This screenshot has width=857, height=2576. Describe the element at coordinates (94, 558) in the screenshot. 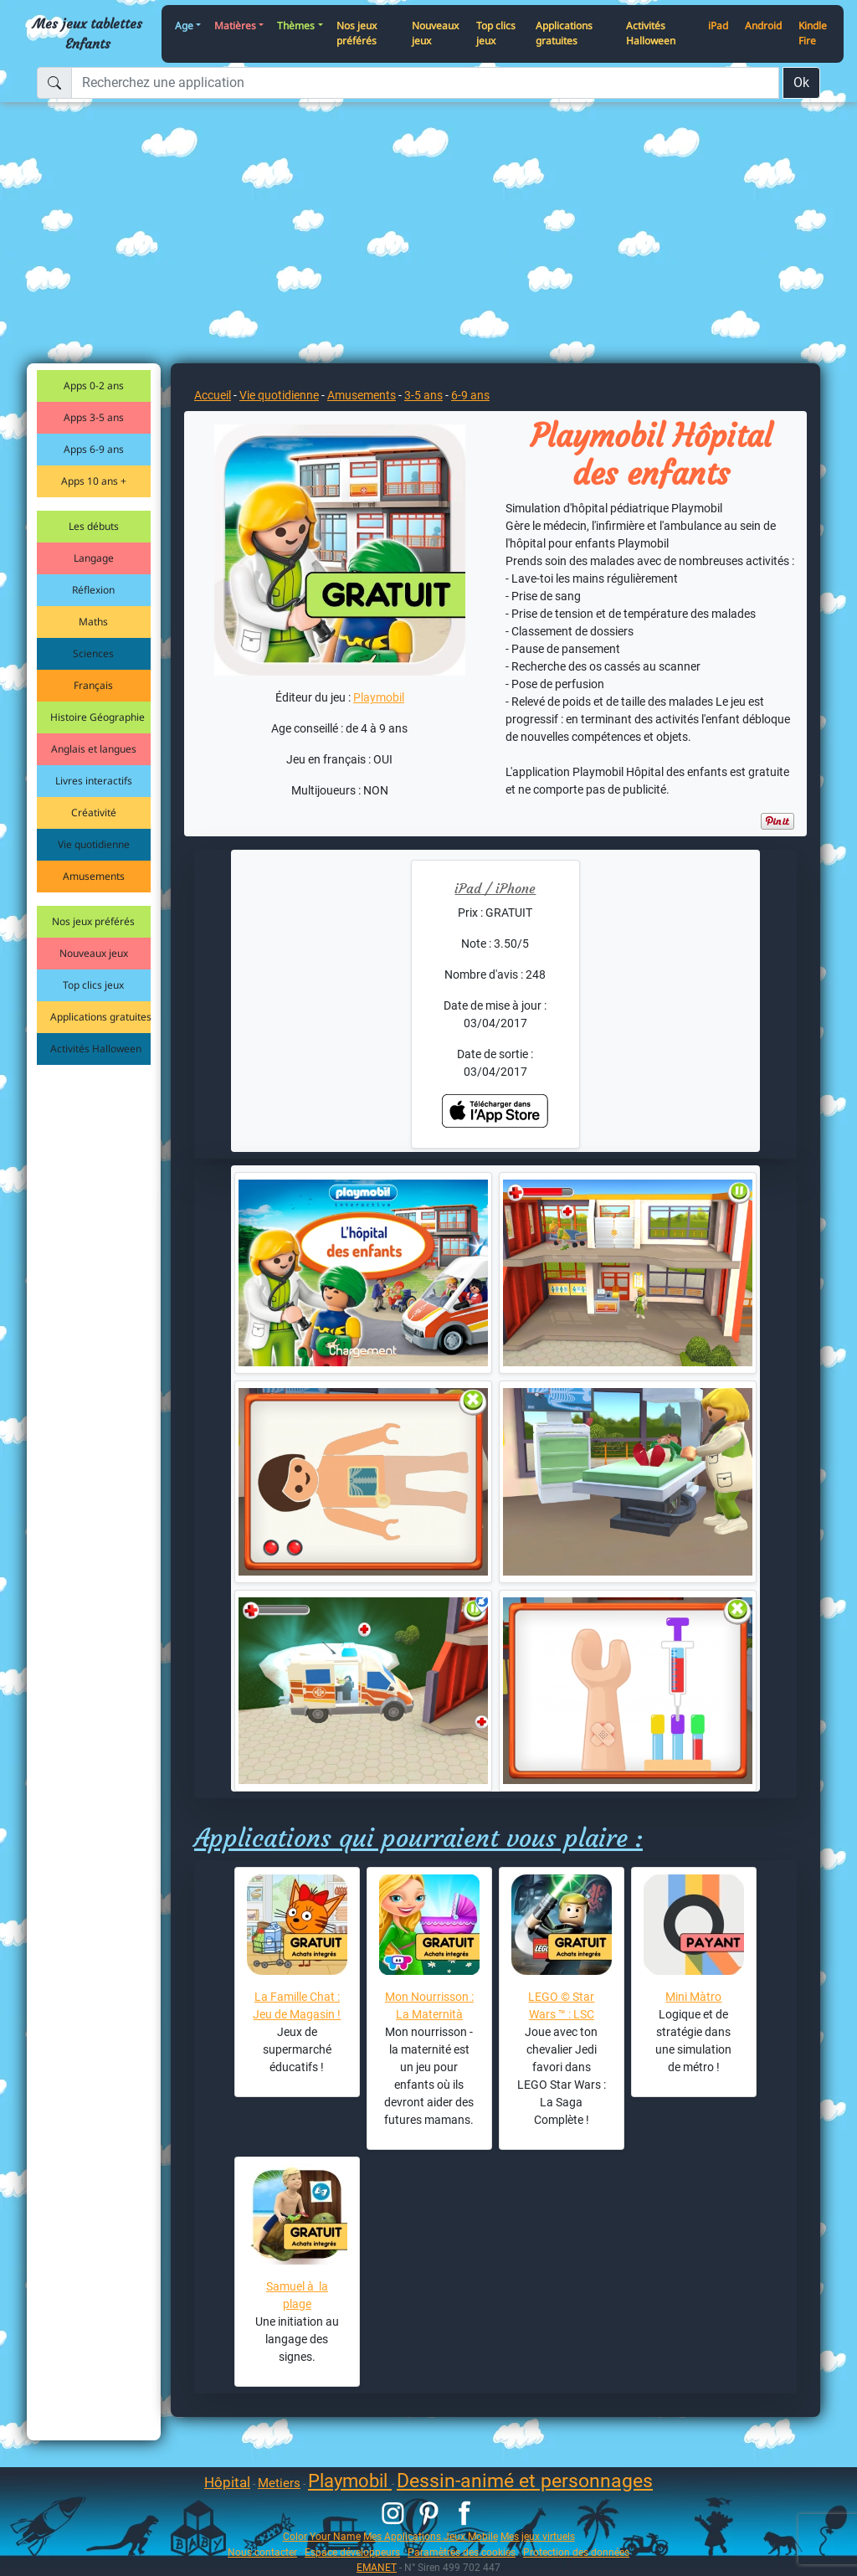

I see `Langage` at that location.